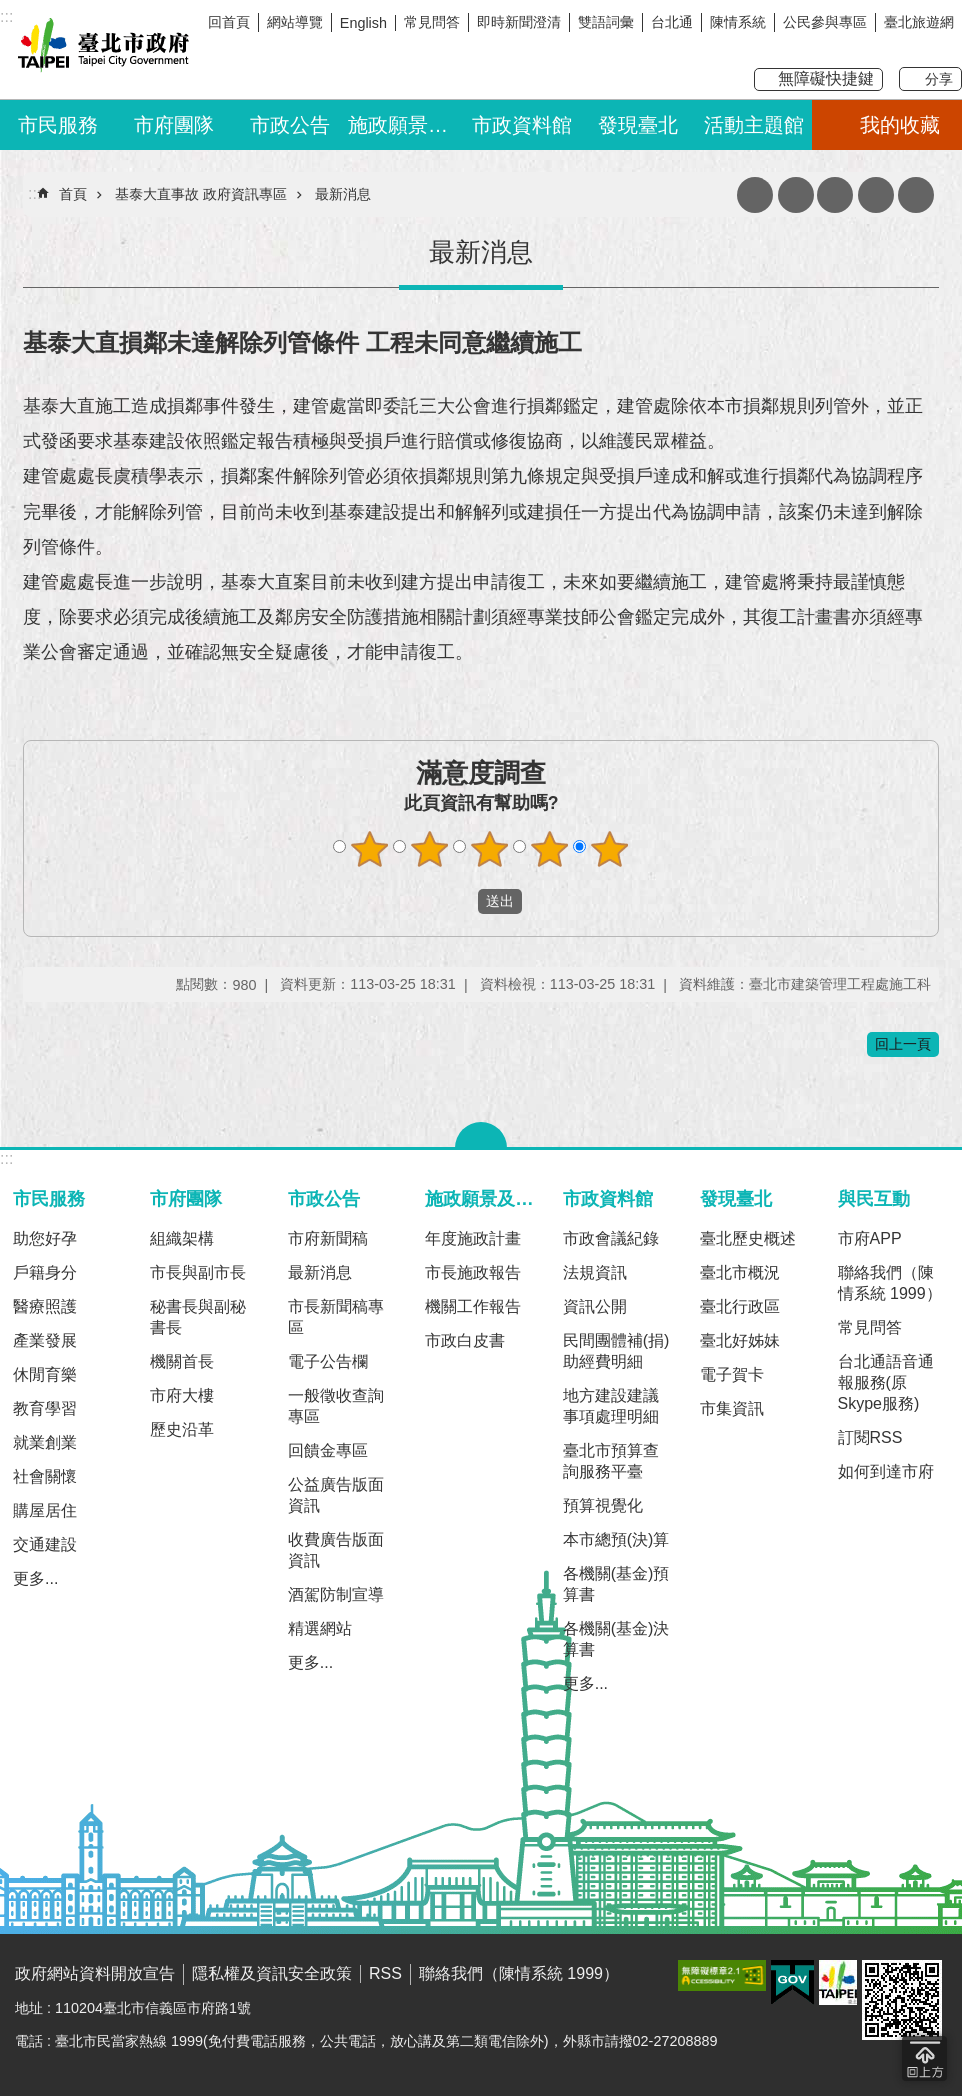 This screenshot has height=2096, width=962. What do you see at coordinates (611, 1406) in the screenshot?
I see `地方建設建議事項處理明細` at bounding box center [611, 1406].